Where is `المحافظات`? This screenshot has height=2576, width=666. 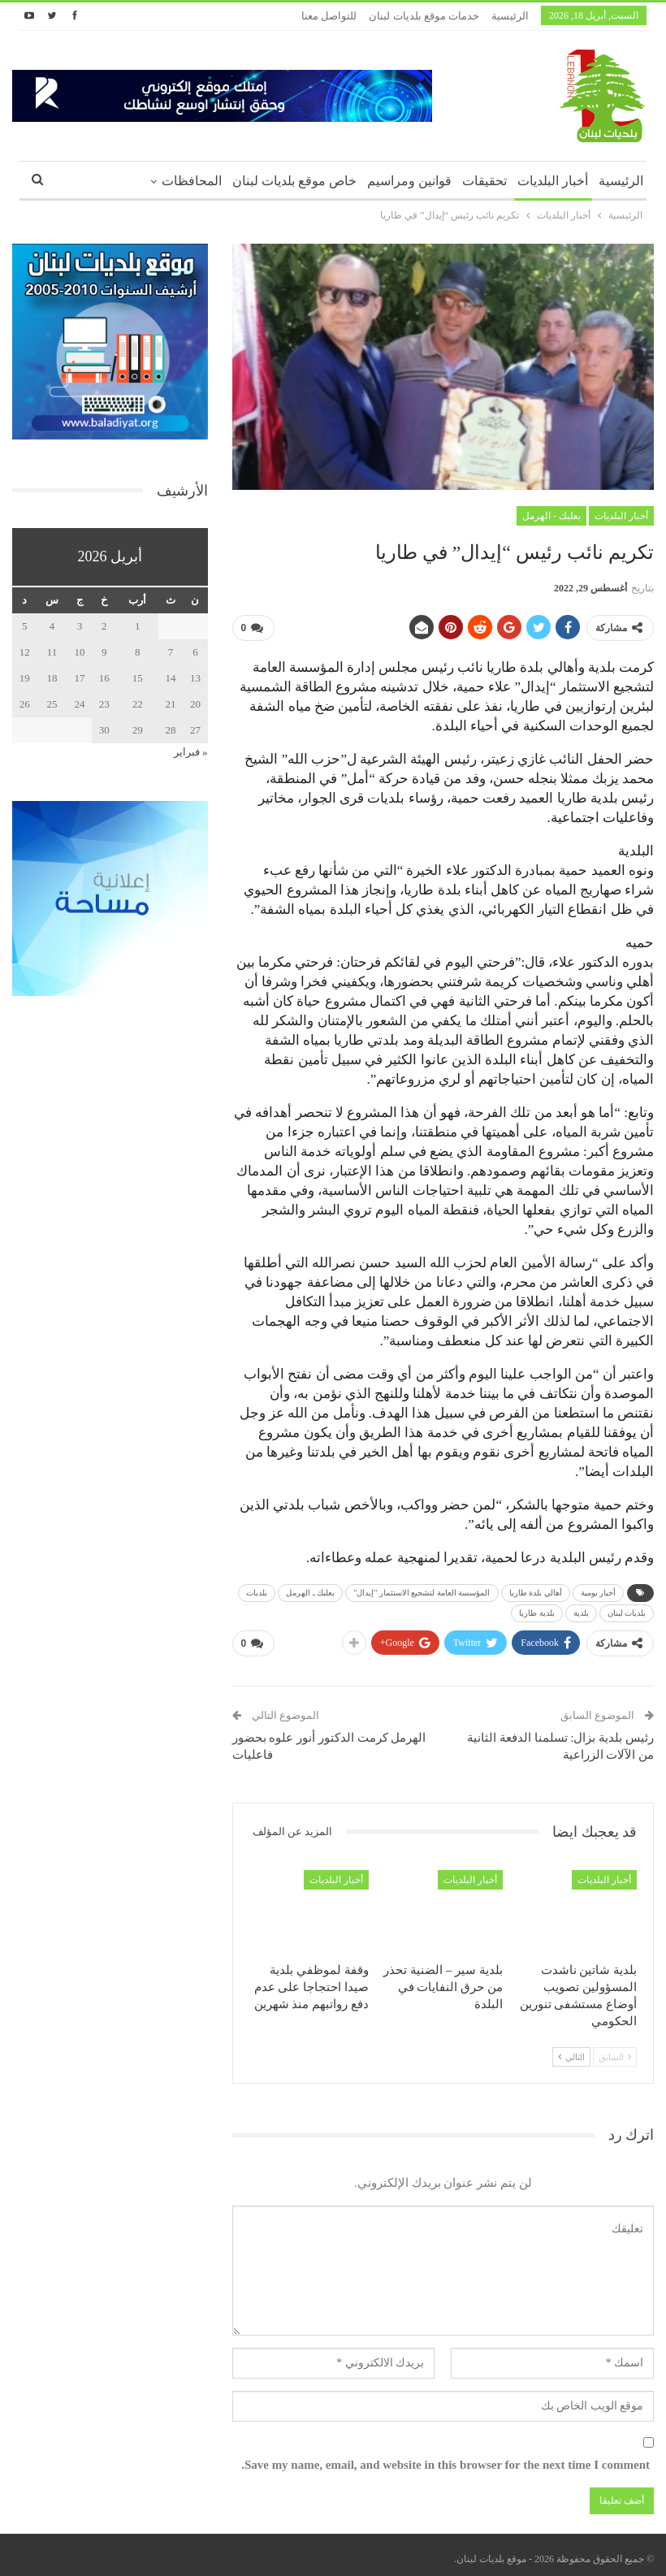
المحافظات is located at coordinates (192, 181).